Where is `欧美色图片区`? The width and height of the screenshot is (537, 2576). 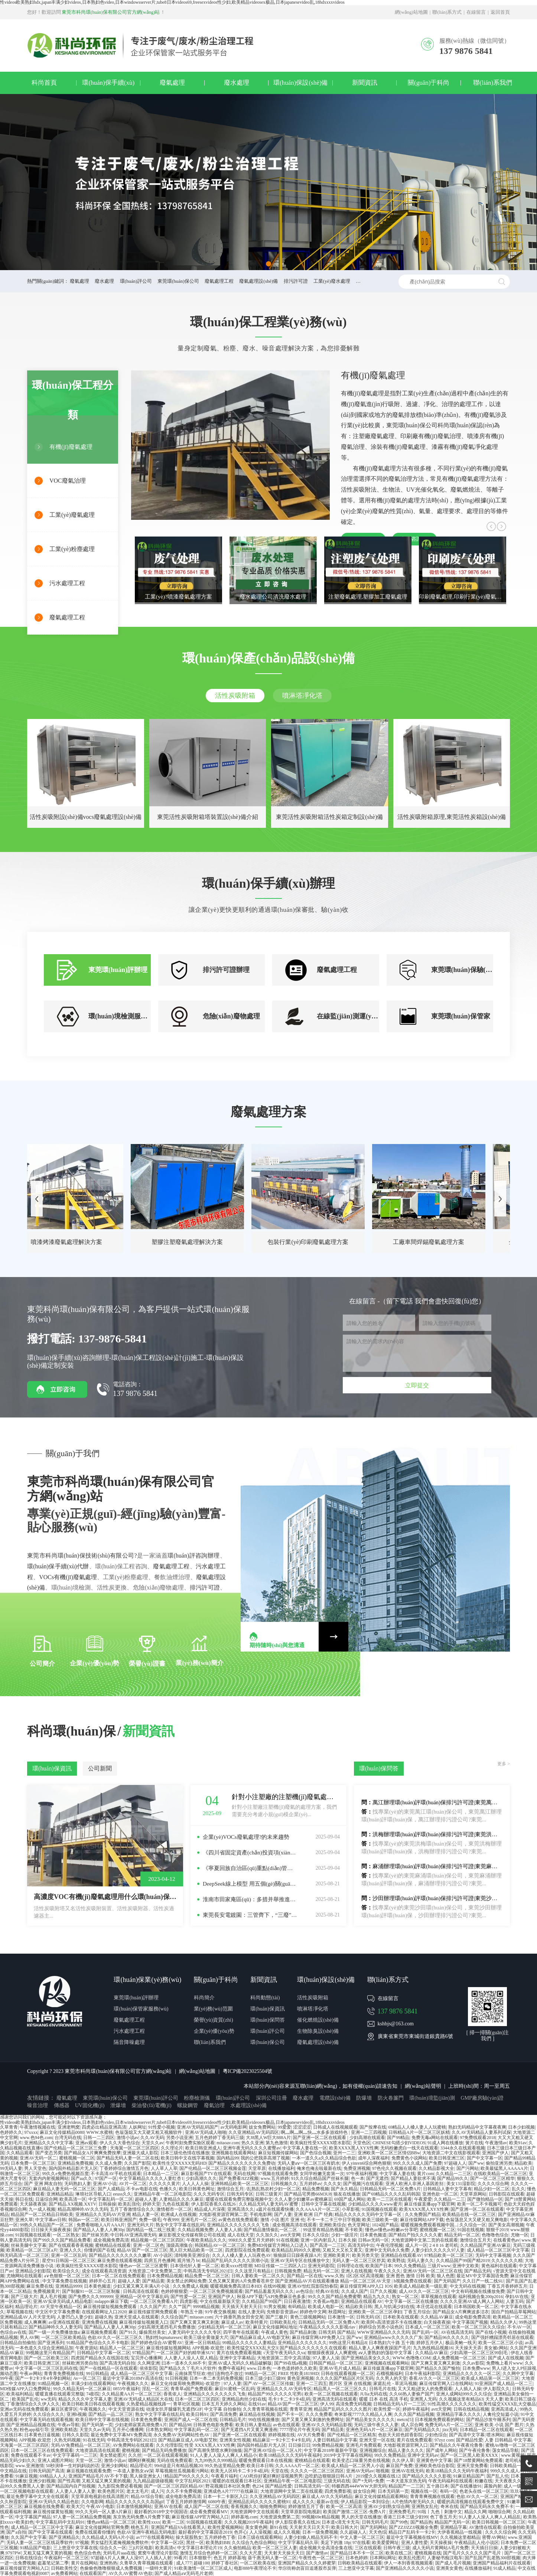 欧美色图片区 is located at coordinates (111, 2491).